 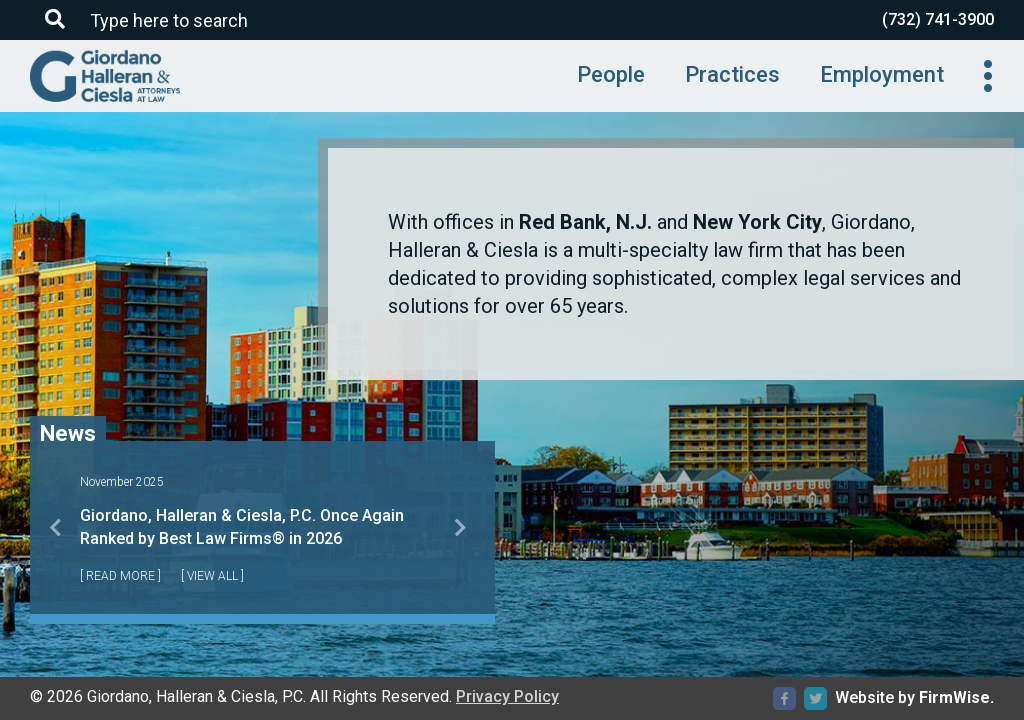 I want to click on FirmWise., so click(x=956, y=697).